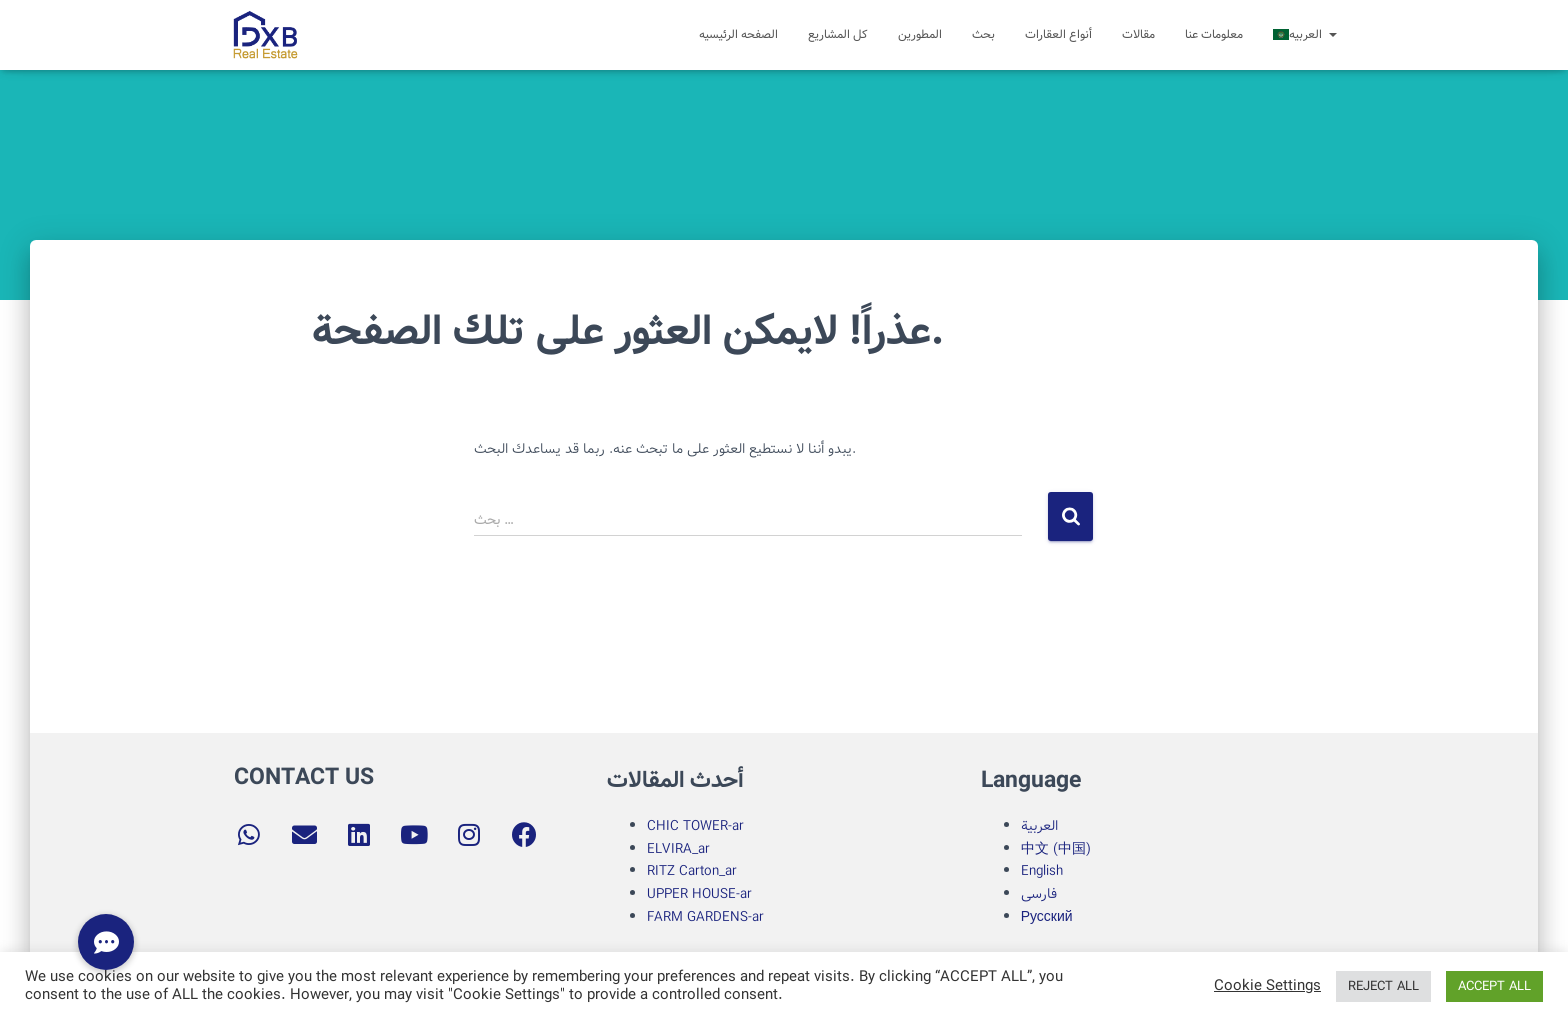  I want to click on English, so click(1042, 871).